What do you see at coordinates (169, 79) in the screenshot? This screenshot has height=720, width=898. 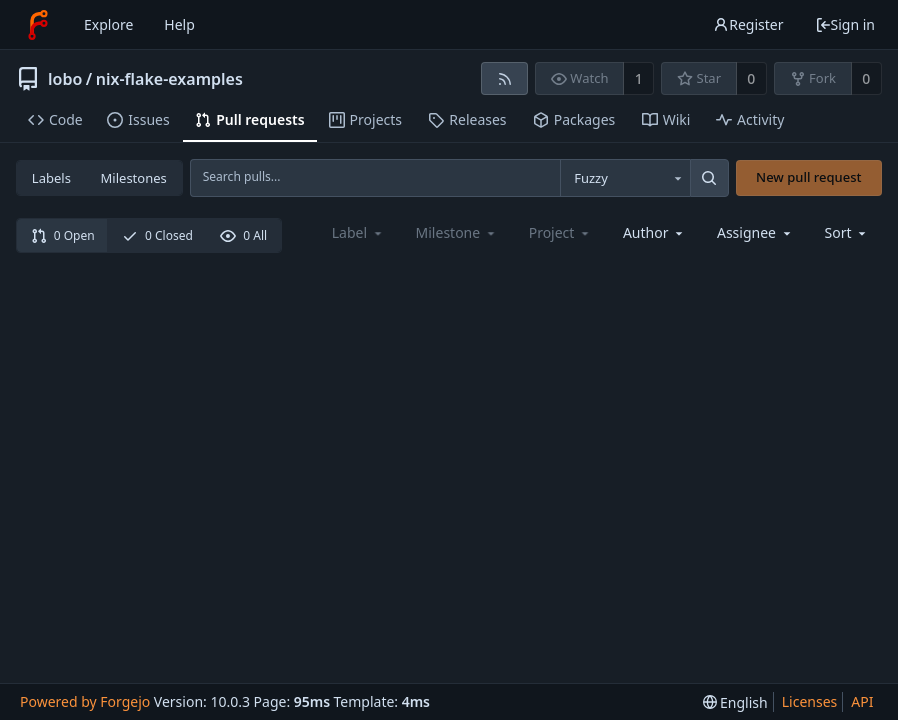 I see `nix-flake-examples` at bounding box center [169, 79].